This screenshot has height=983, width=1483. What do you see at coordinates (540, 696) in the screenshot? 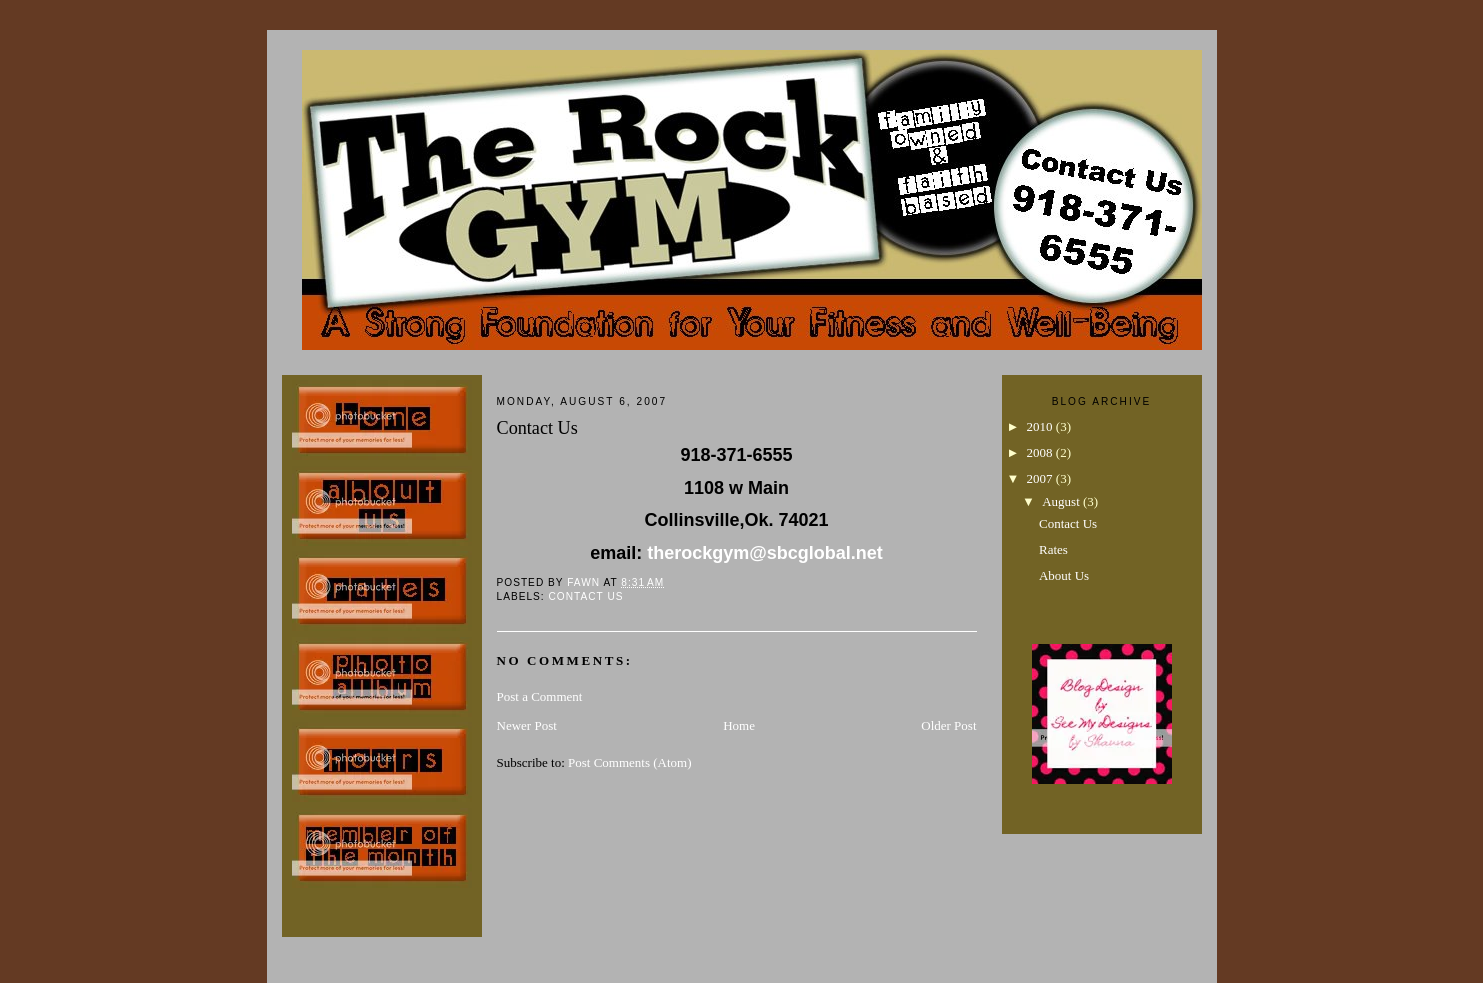
I see `Post a Comment` at bounding box center [540, 696].